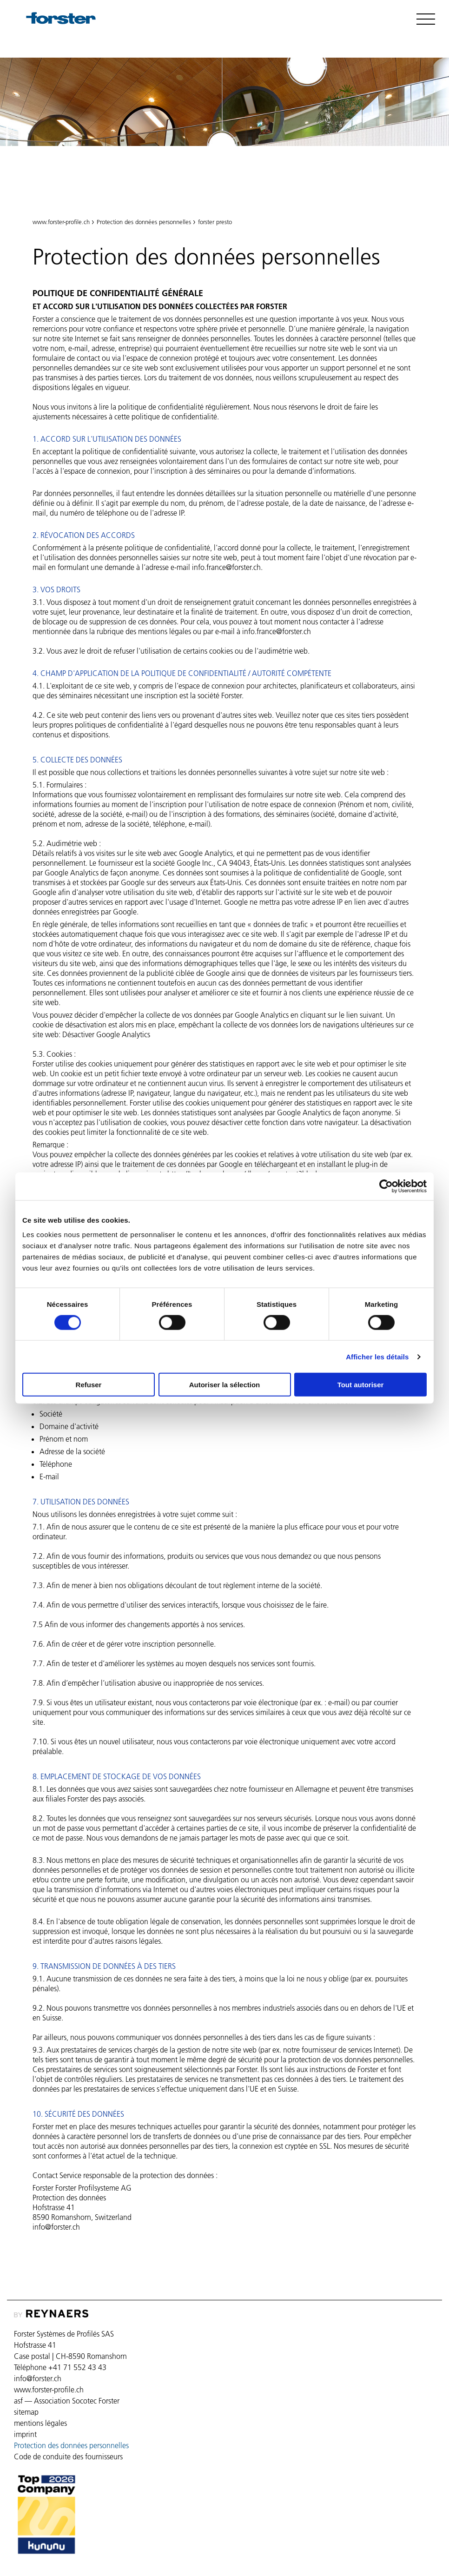 Image resolution: width=449 pixels, height=2576 pixels. What do you see at coordinates (26, 2412) in the screenshot?
I see `sitemap` at bounding box center [26, 2412].